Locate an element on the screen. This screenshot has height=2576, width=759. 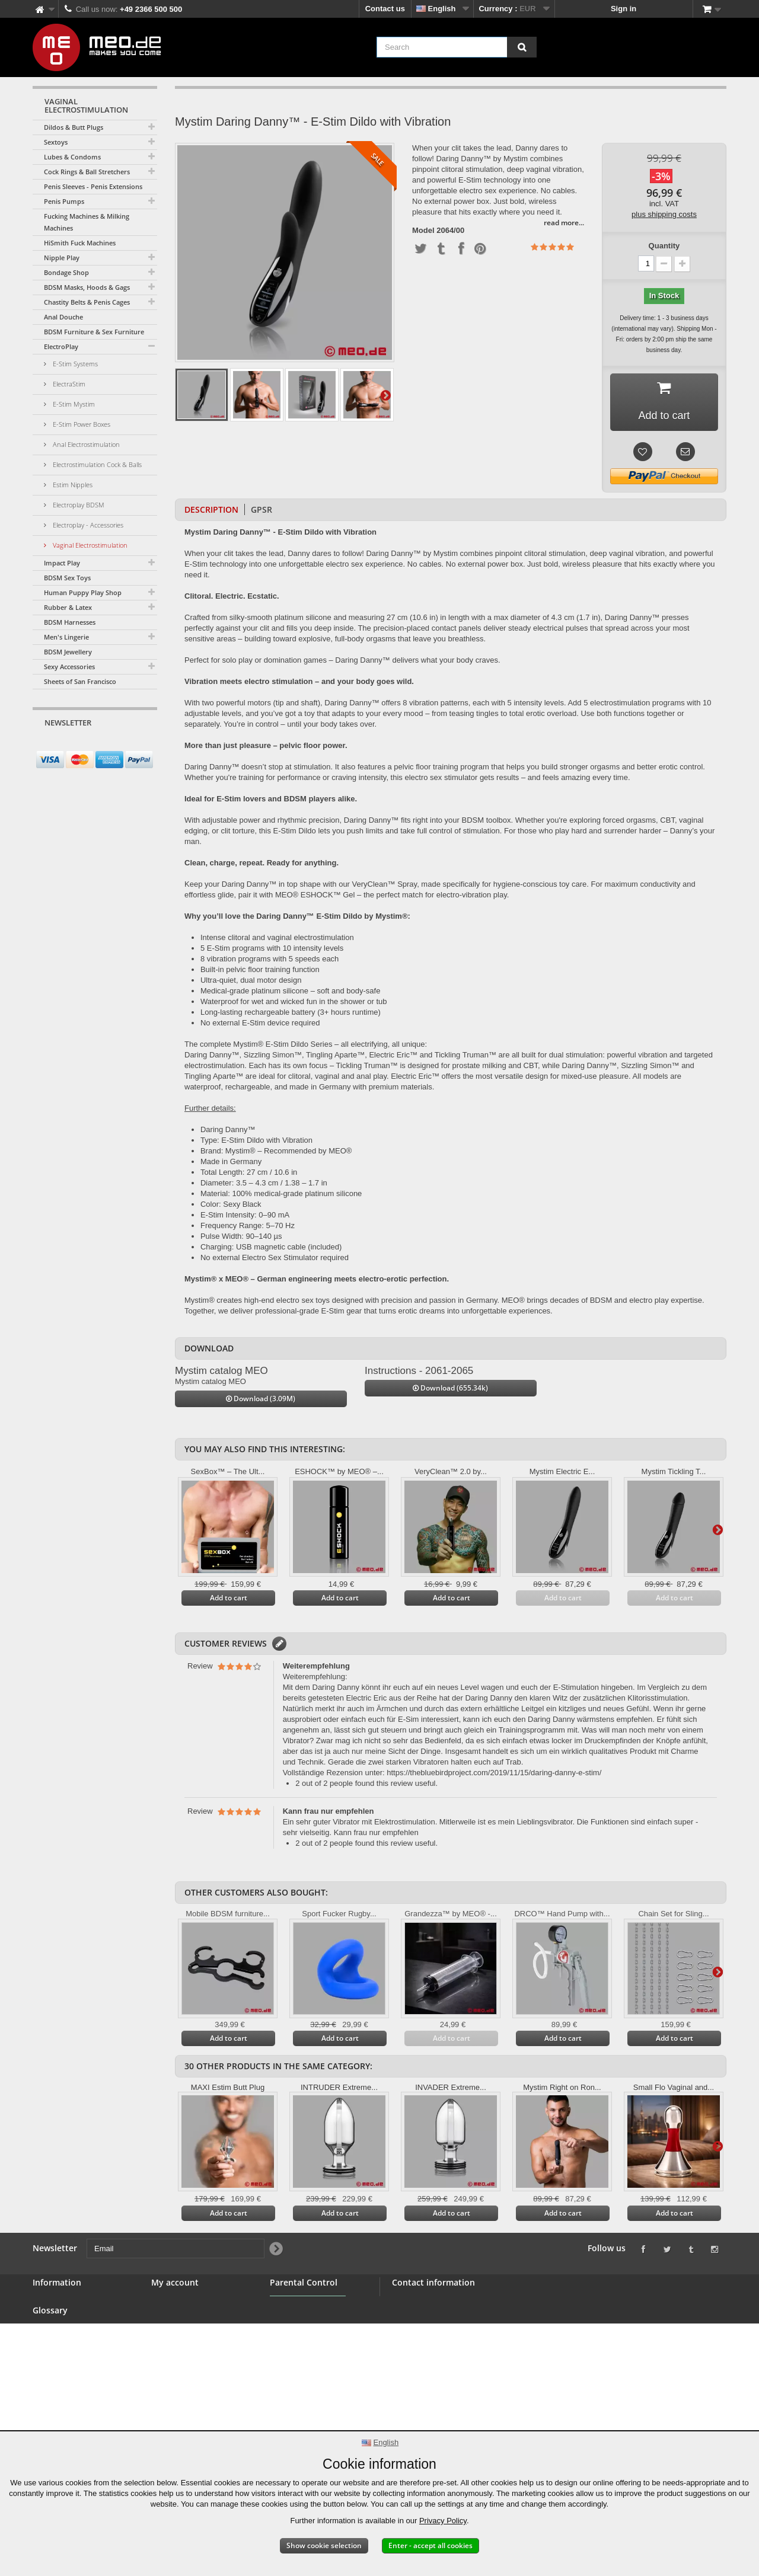
Dildos & Butt Plugs is located at coordinates (73, 127).